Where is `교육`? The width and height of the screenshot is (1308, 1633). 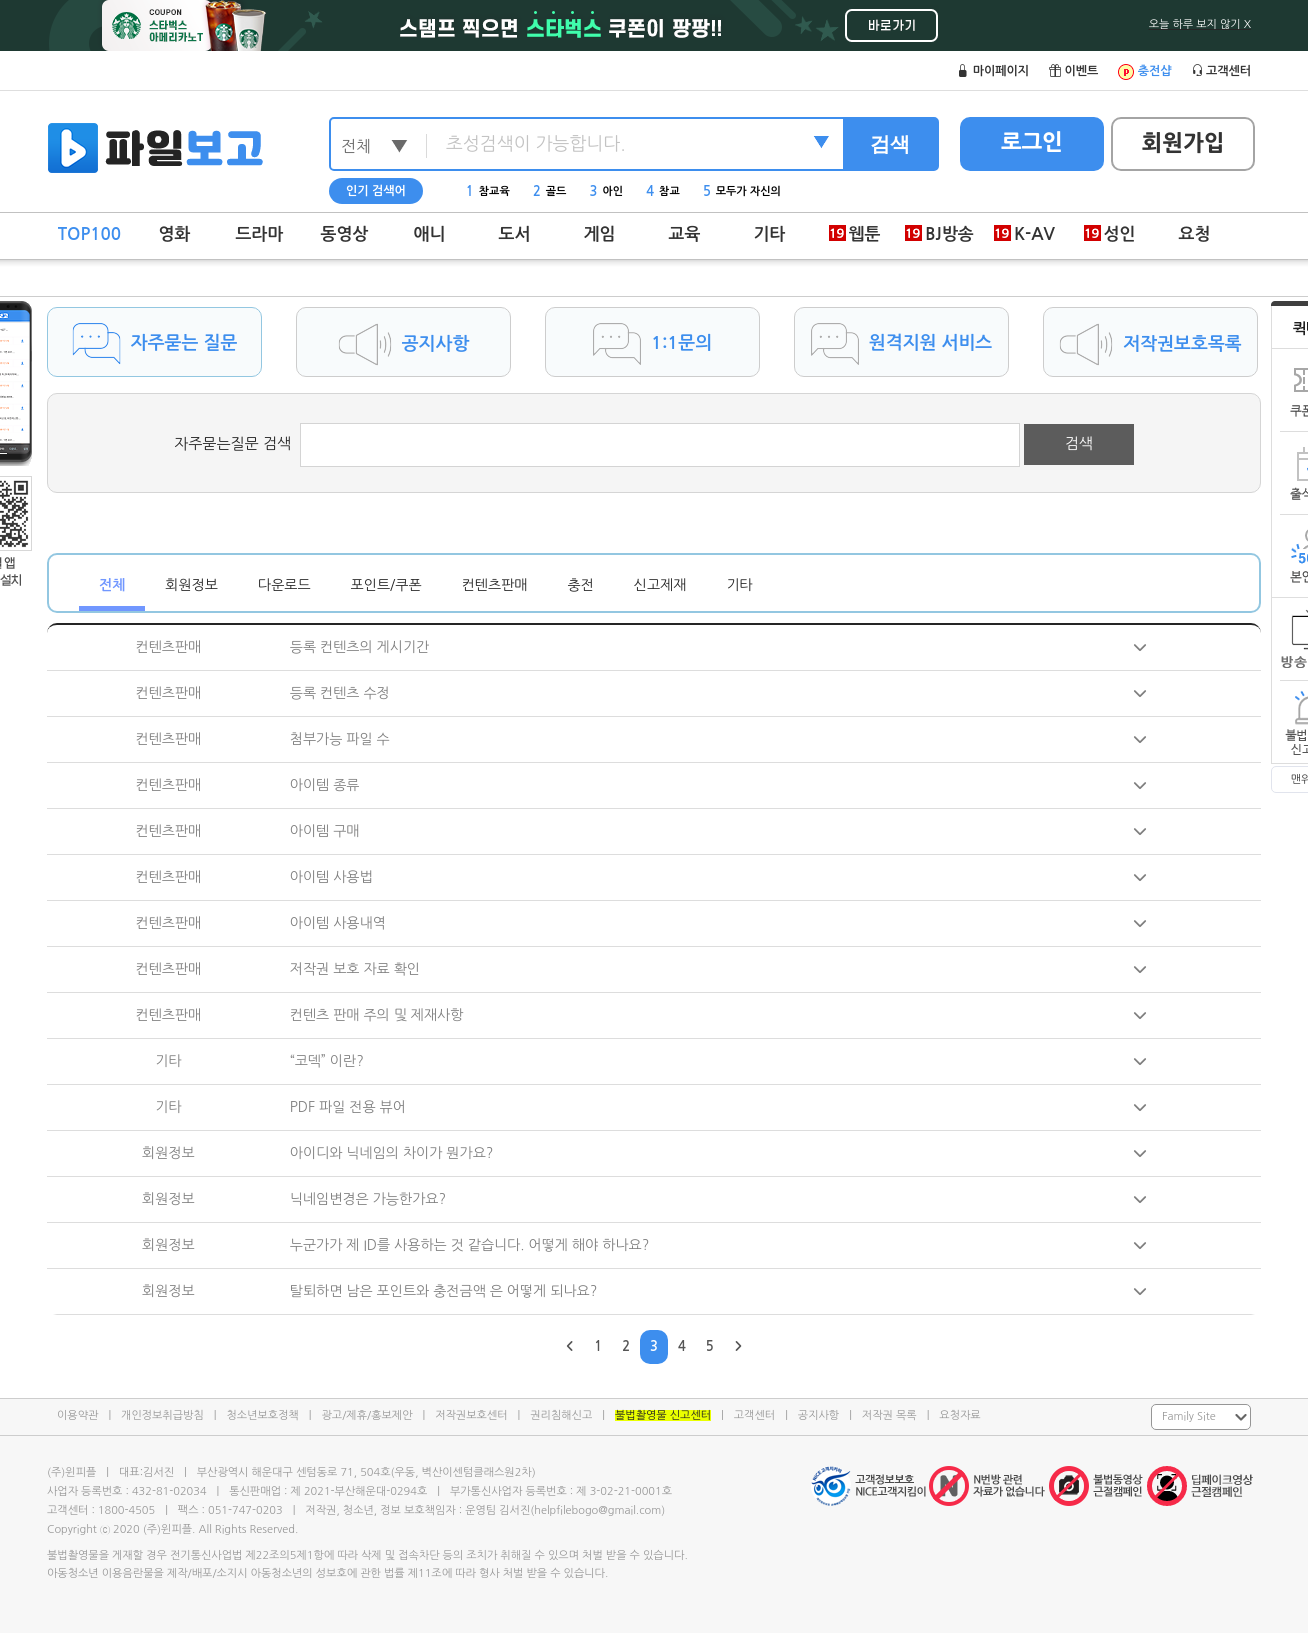
교육 is located at coordinates (685, 234).